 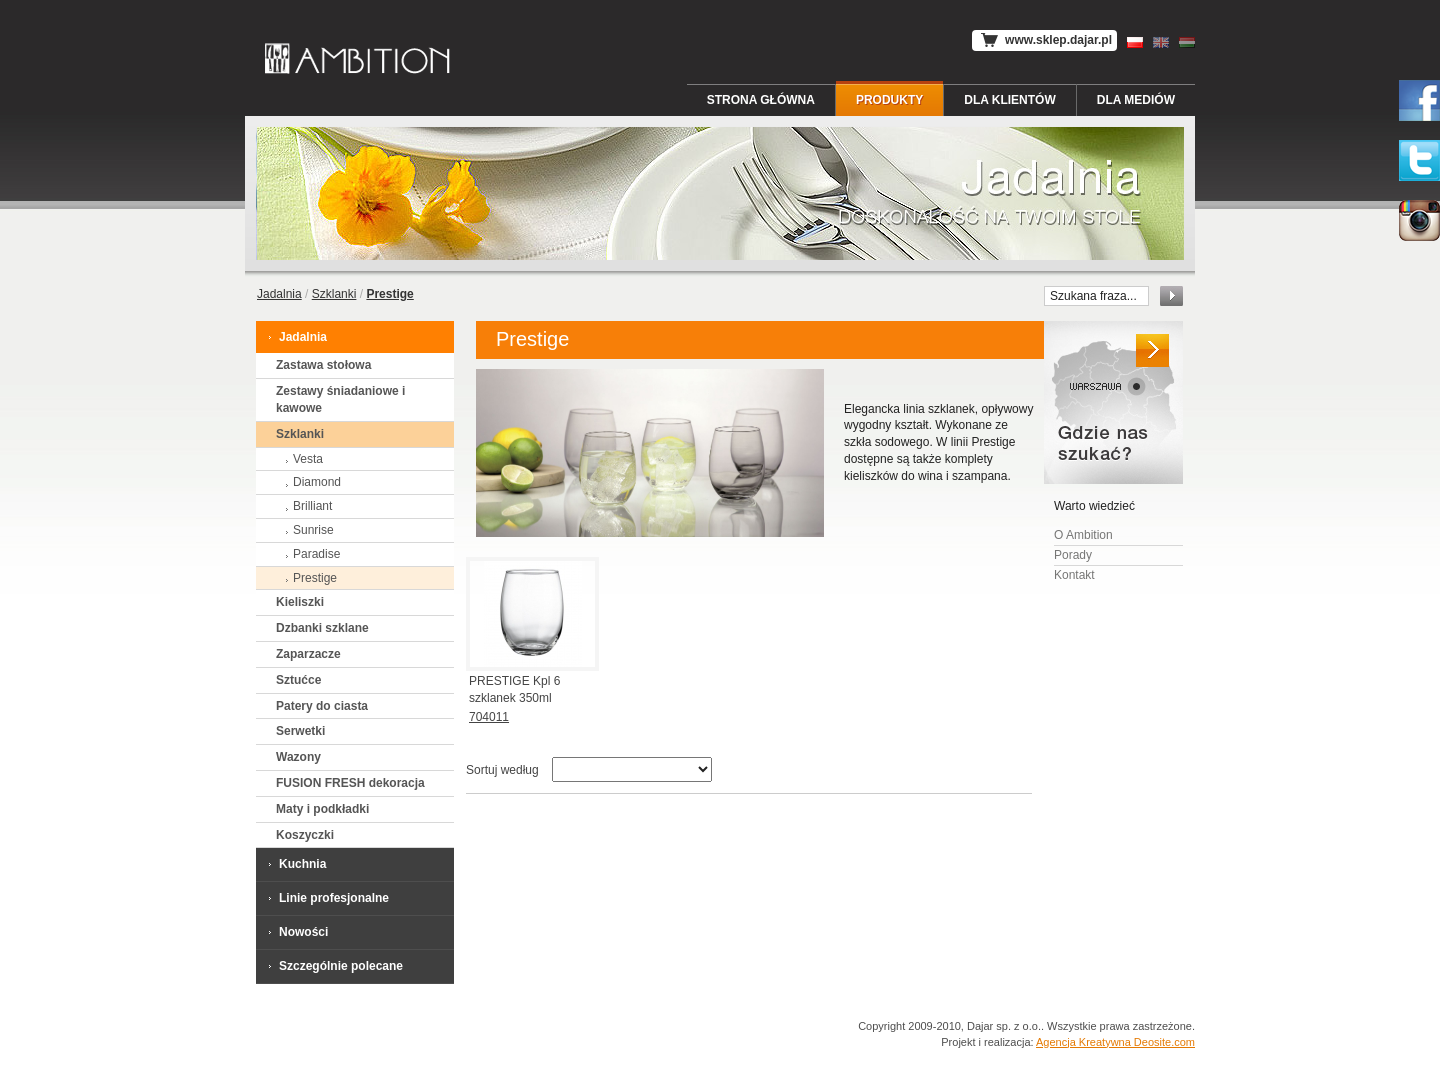 I want to click on Nowości, so click(x=297, y=931).